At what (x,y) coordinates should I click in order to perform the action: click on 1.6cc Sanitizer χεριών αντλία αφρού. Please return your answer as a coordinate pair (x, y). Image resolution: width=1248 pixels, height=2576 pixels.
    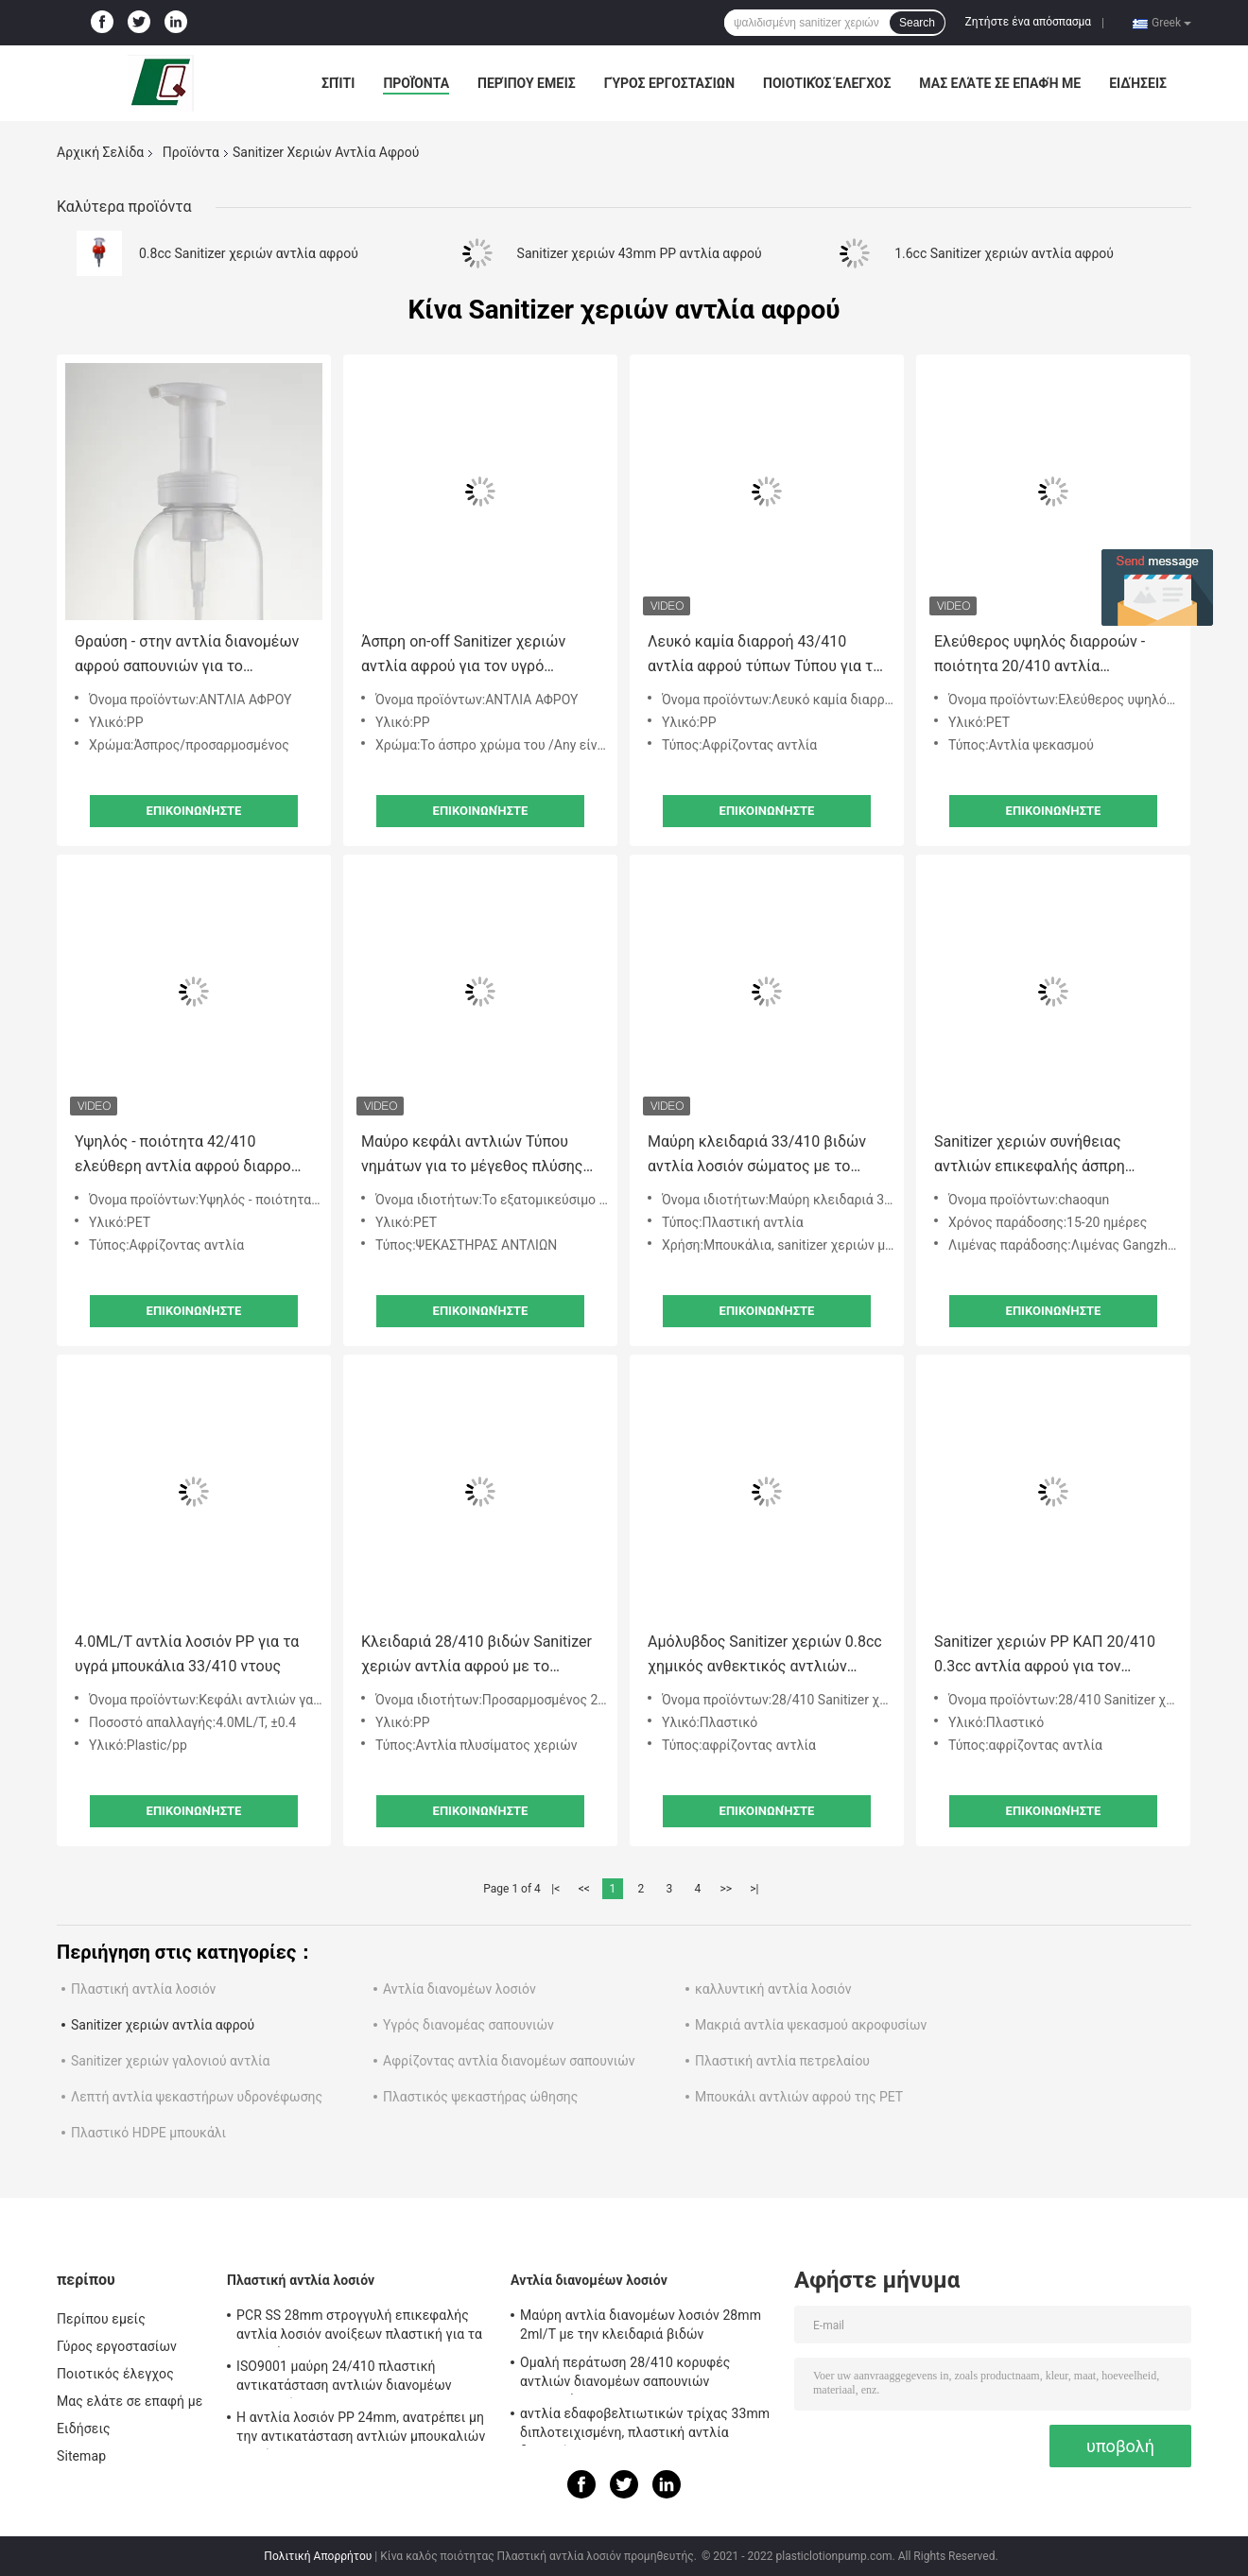
    Looking at the image, I should click on (1004, 253).